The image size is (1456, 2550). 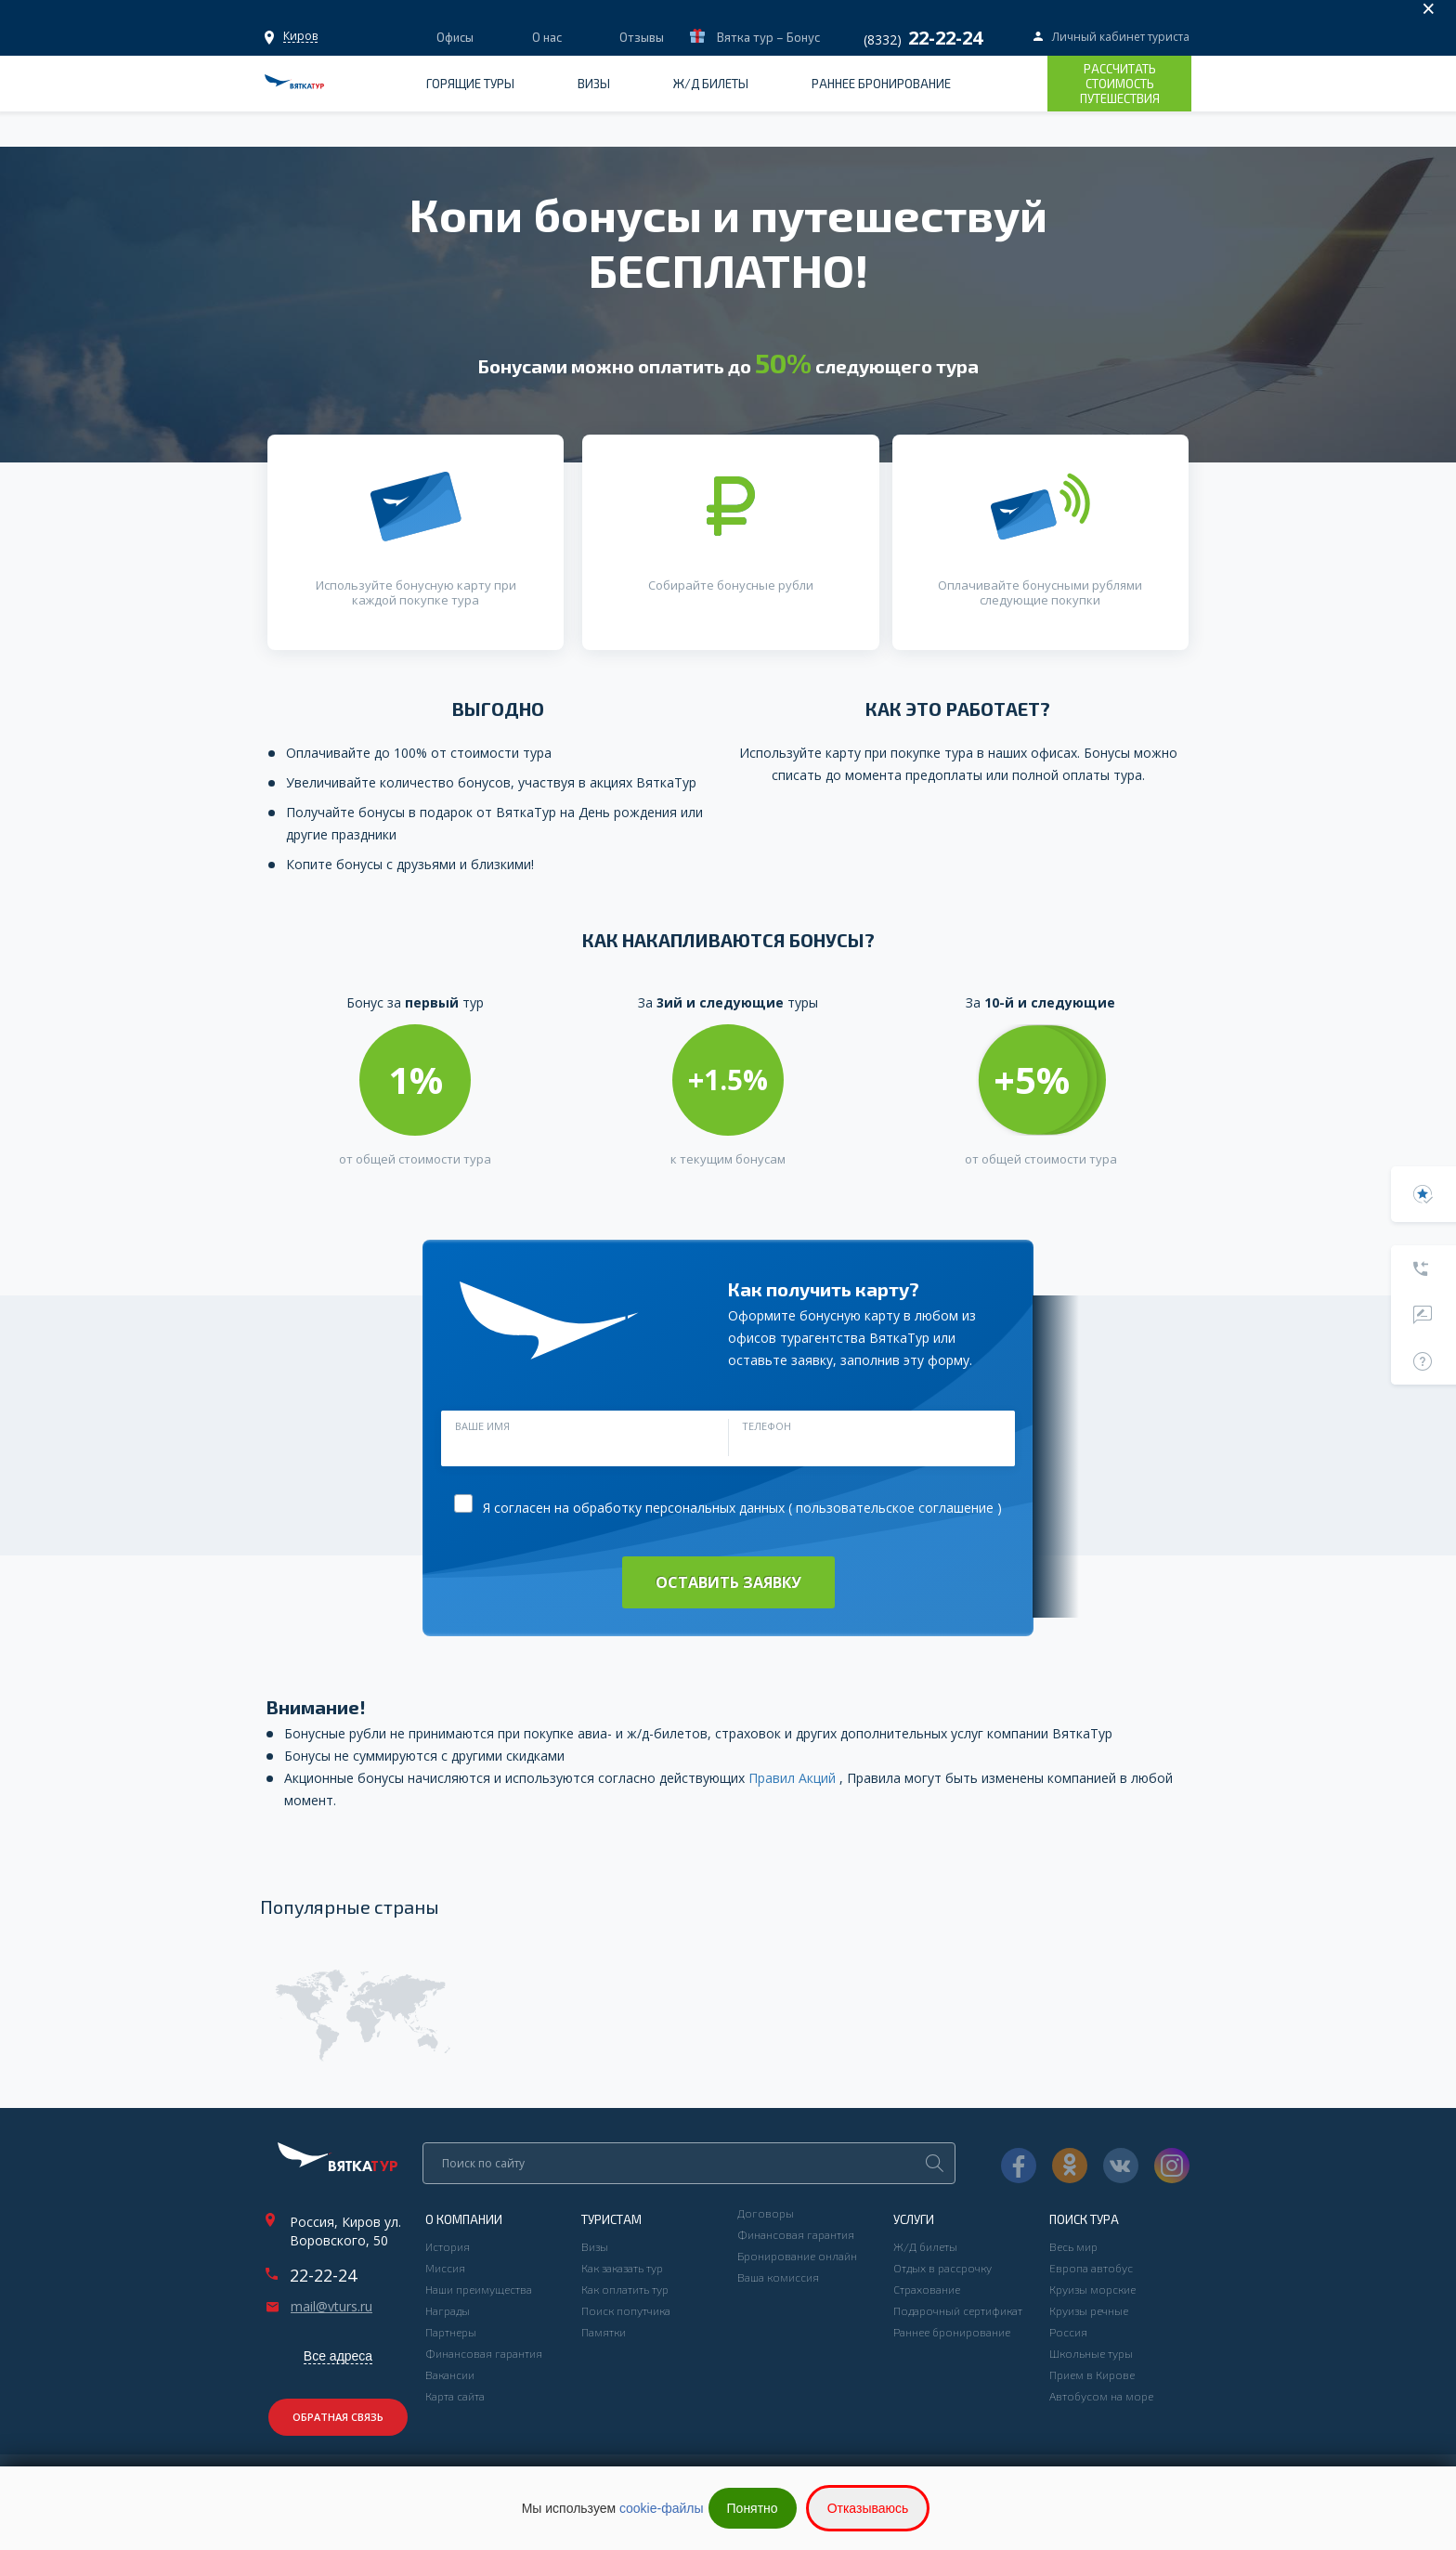 I want to click on Отказываюсь, so click(x=868, y=2508).